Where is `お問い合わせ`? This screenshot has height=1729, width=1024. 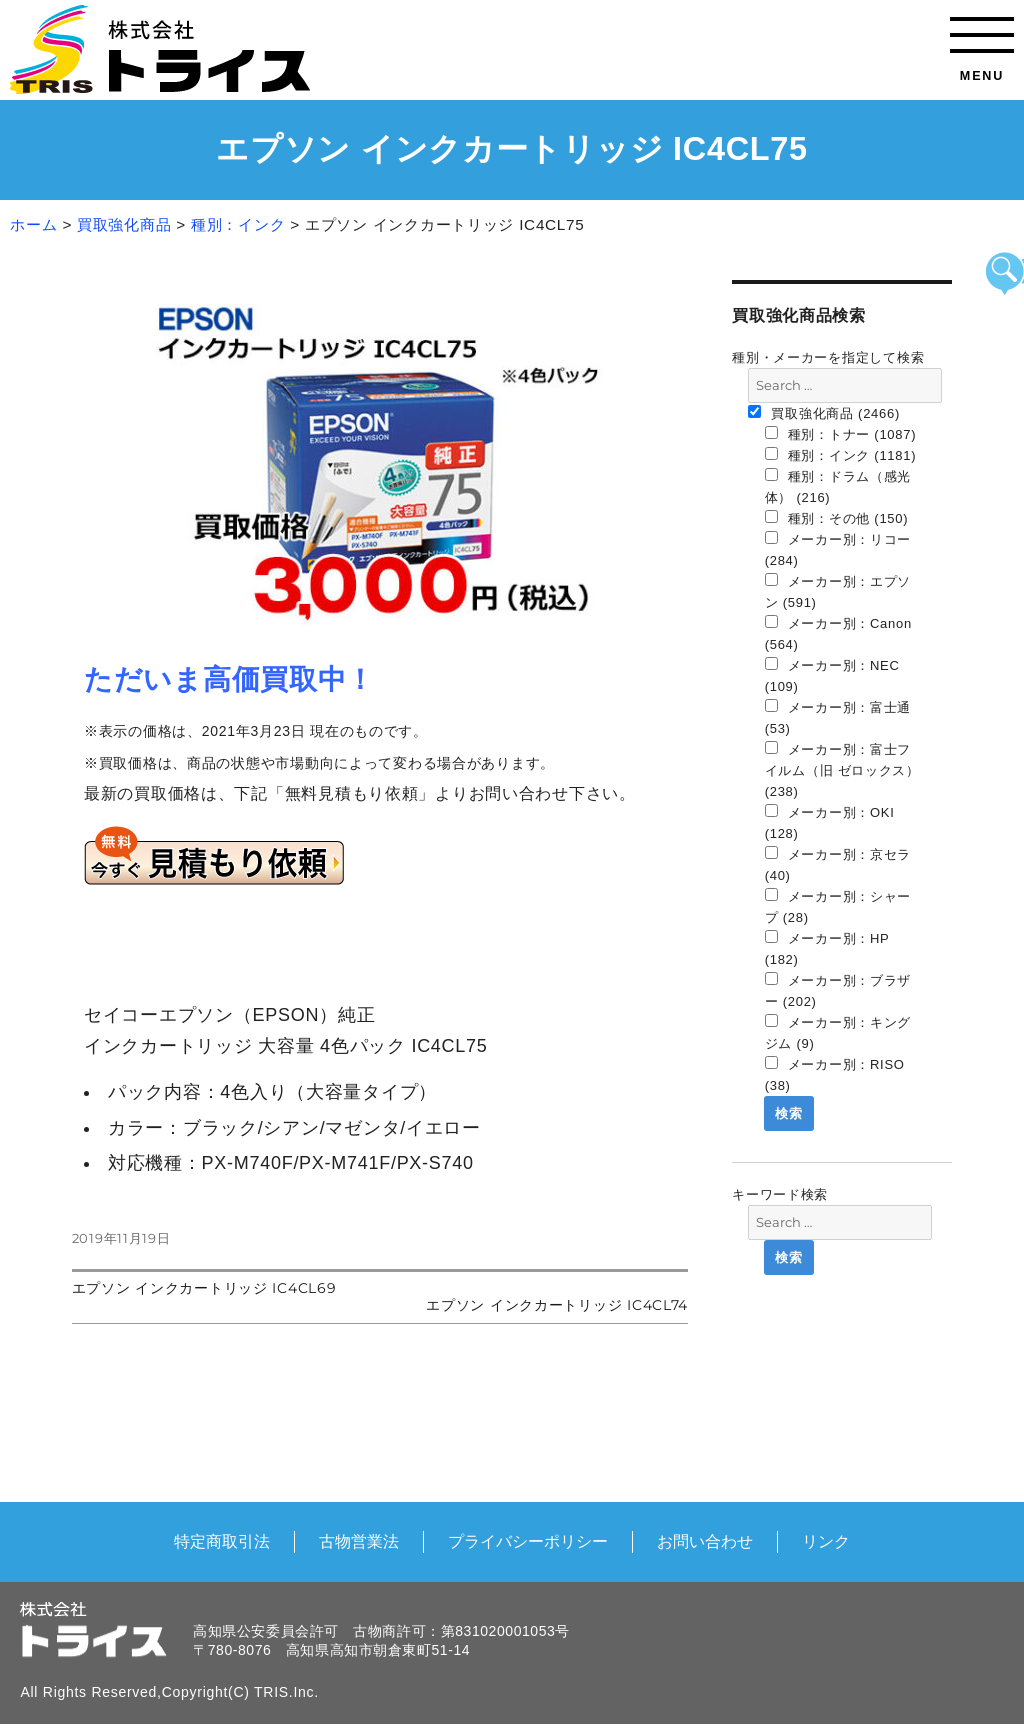
お問い合わせ is located at coordinates (705, 1541).